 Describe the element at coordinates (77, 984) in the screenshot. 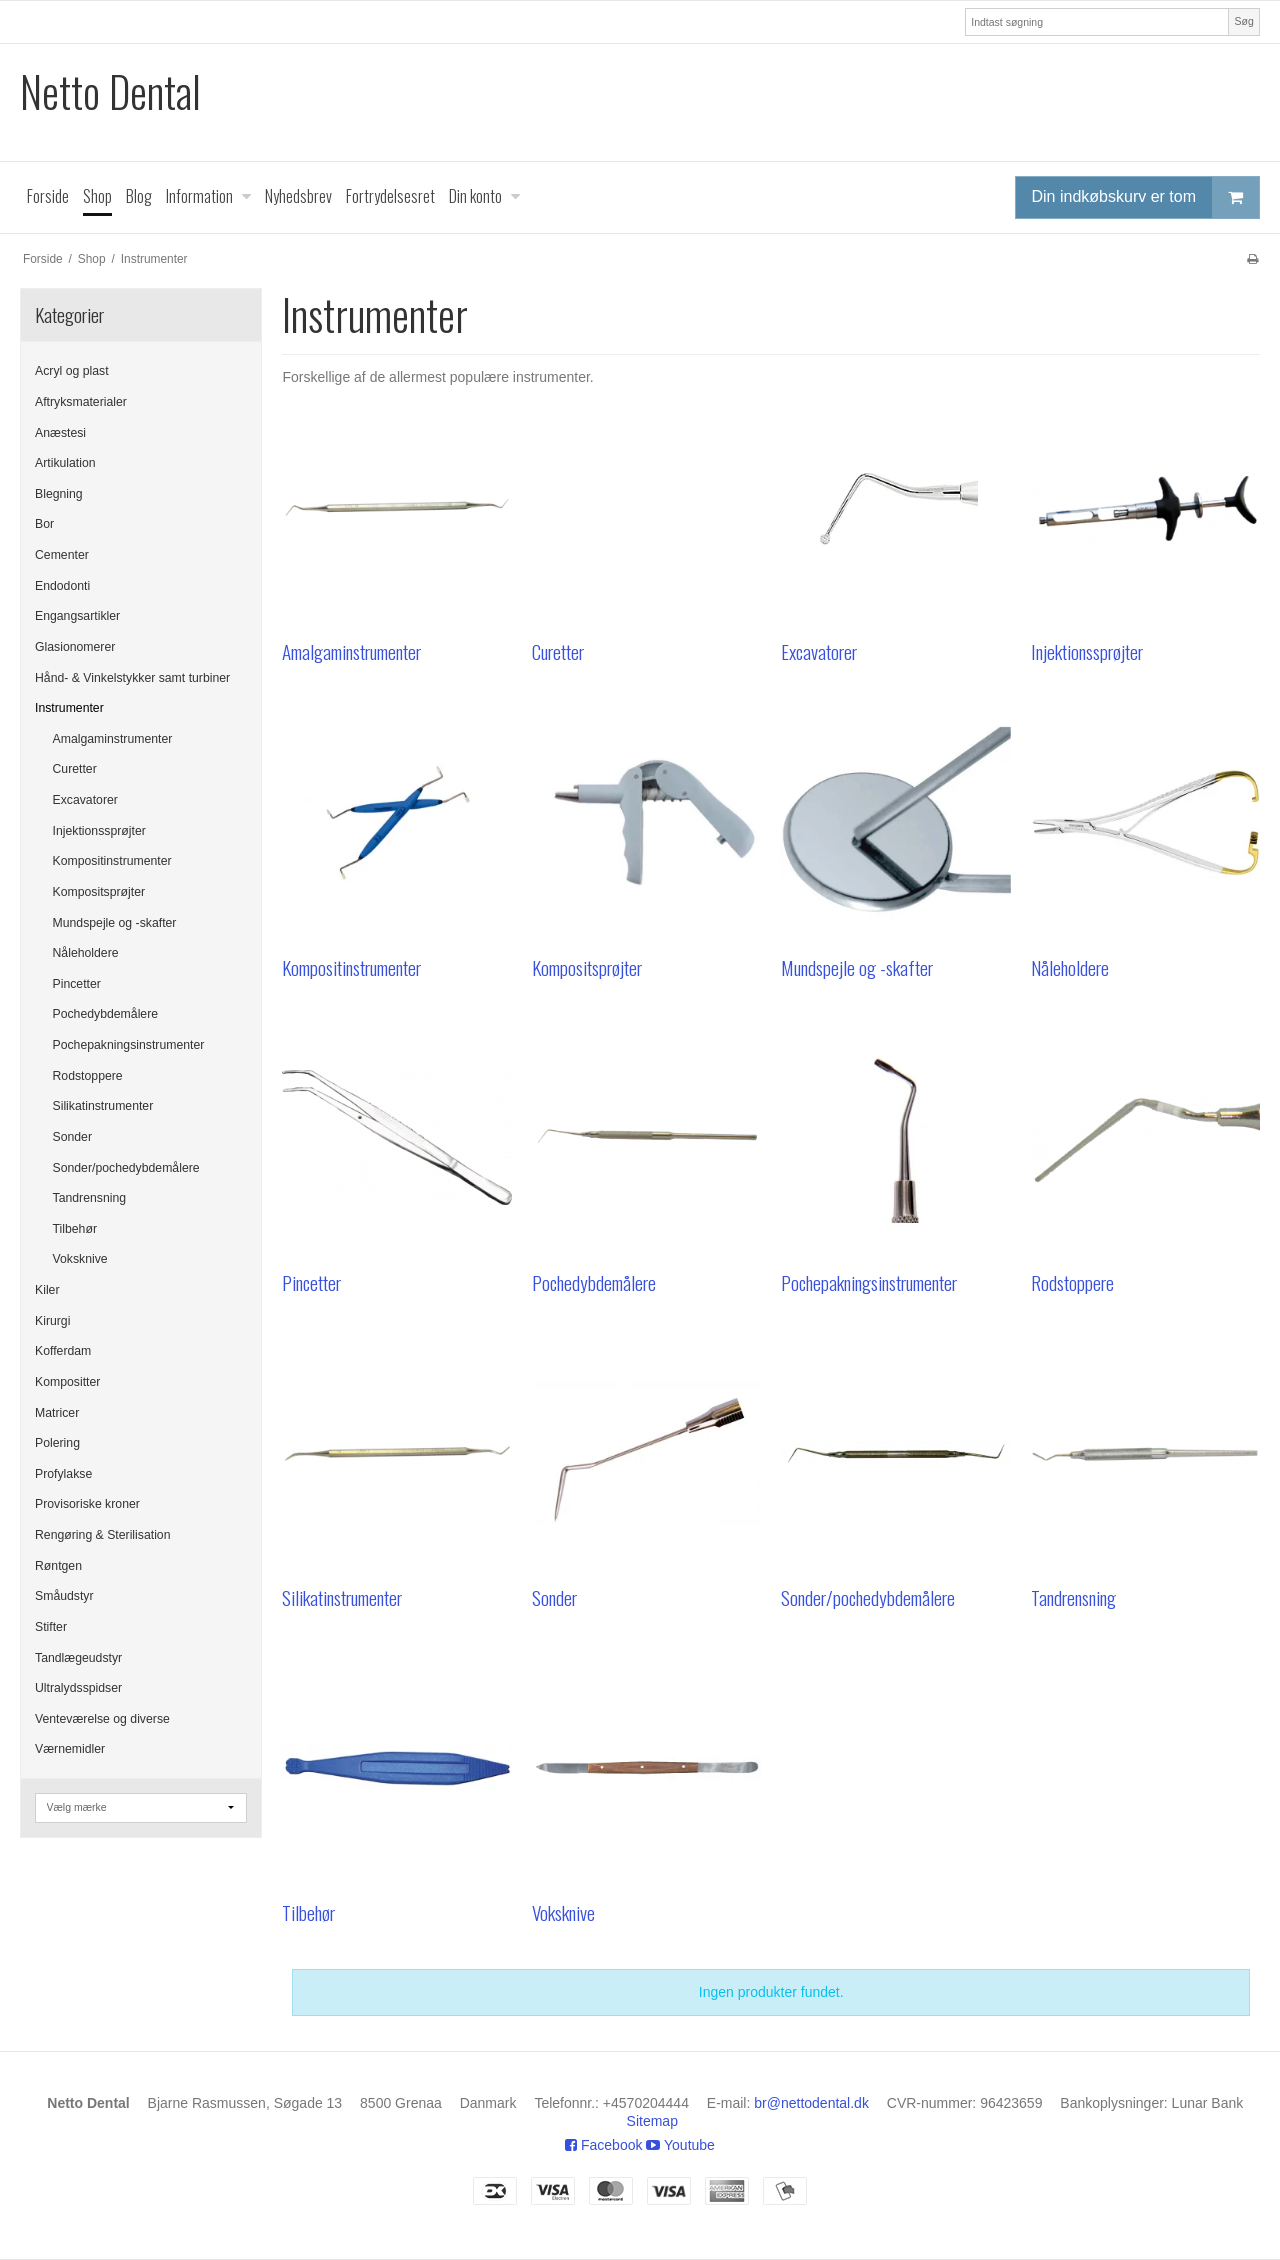

I see `Pincetter` at that location.